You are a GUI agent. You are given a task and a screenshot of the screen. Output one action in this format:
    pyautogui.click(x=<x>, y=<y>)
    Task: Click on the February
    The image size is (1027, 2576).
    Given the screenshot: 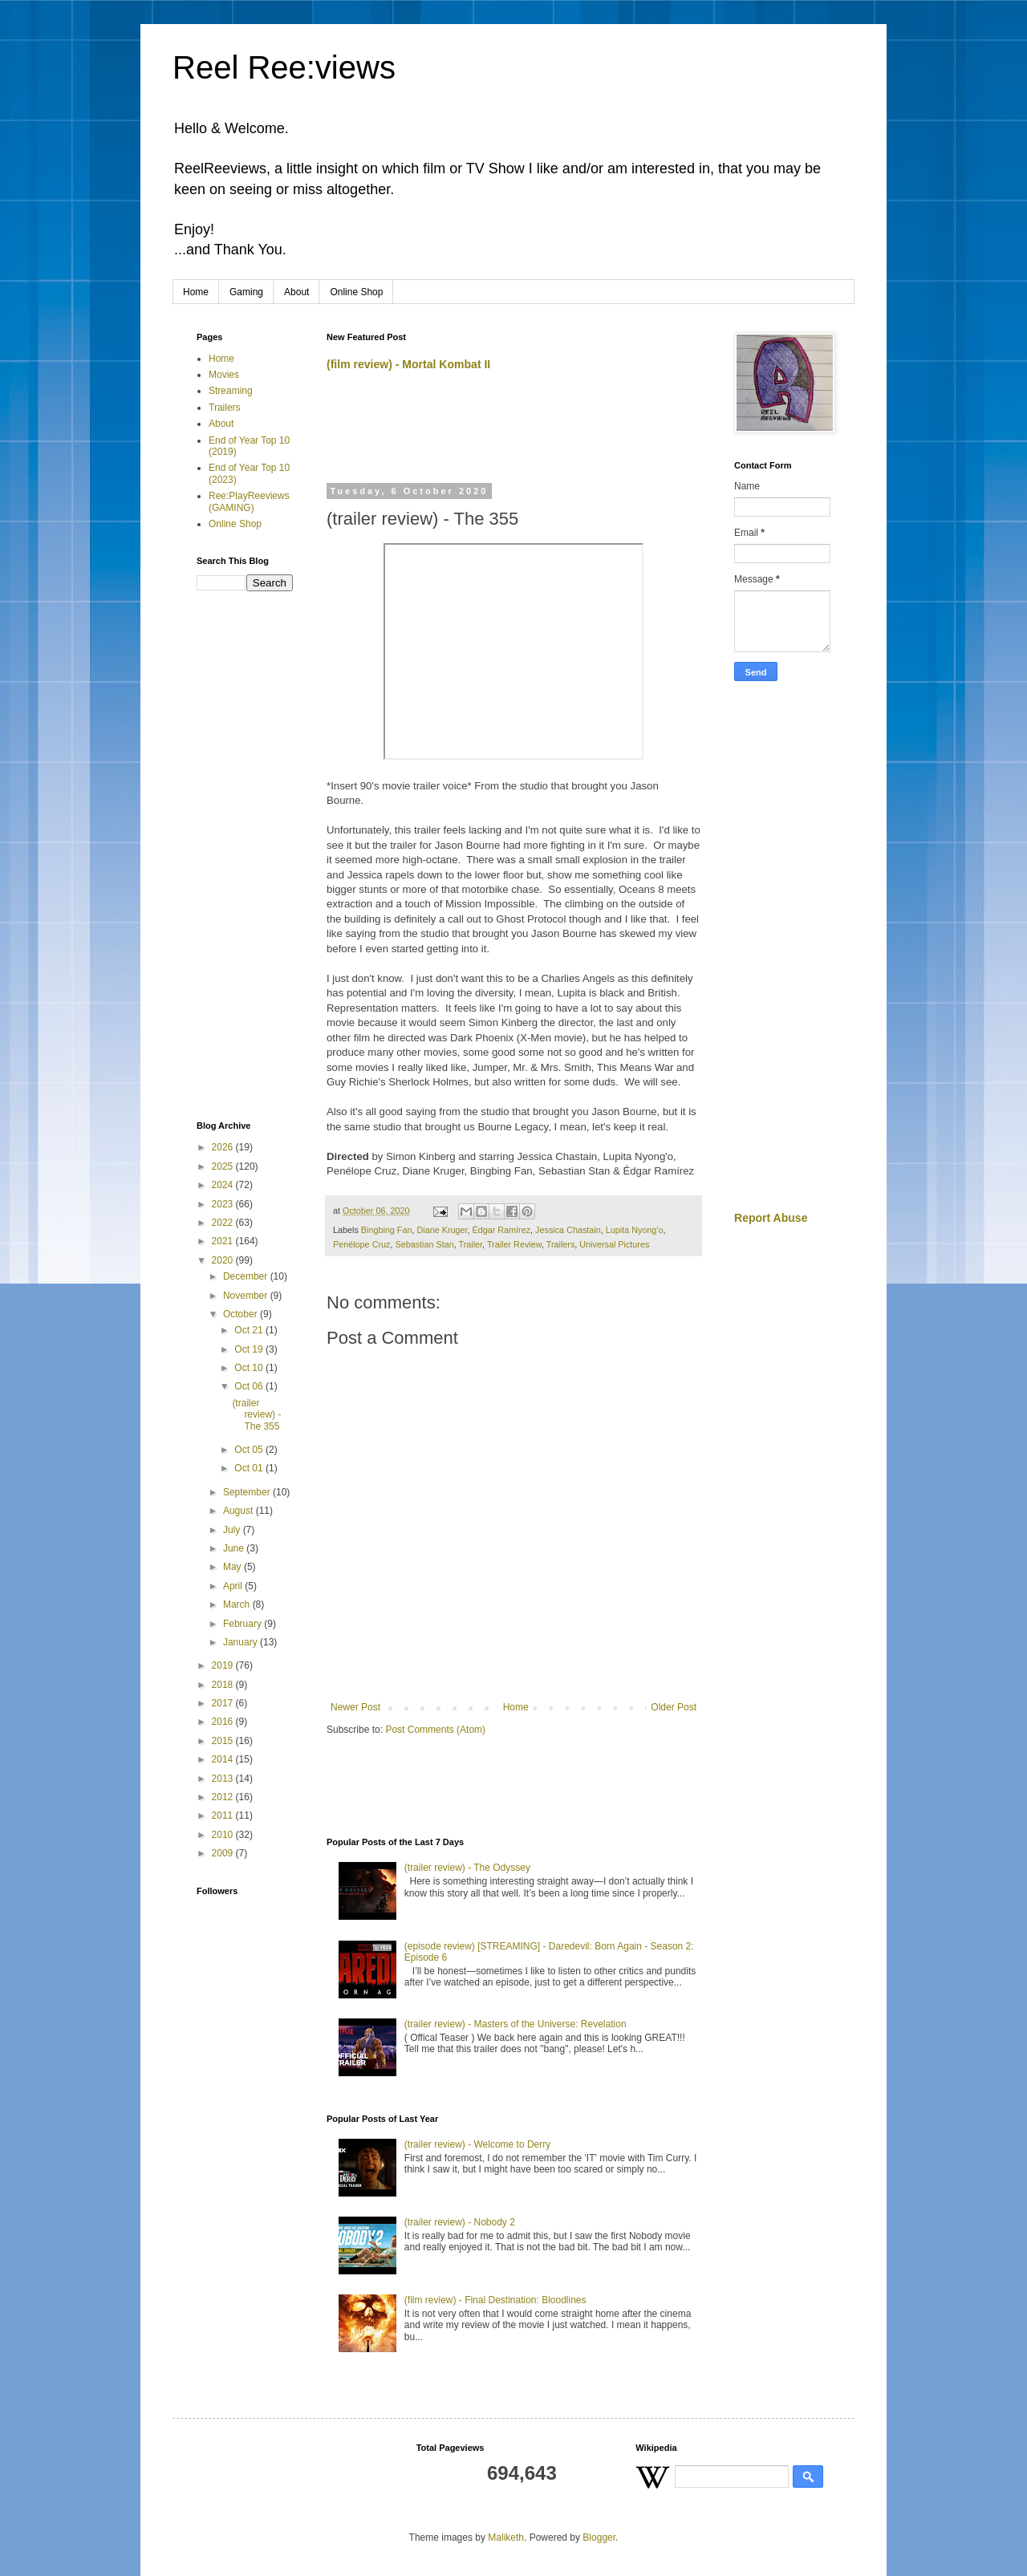 What is the action you would take?
    pyautogui.click(x=243, y=1623)
    